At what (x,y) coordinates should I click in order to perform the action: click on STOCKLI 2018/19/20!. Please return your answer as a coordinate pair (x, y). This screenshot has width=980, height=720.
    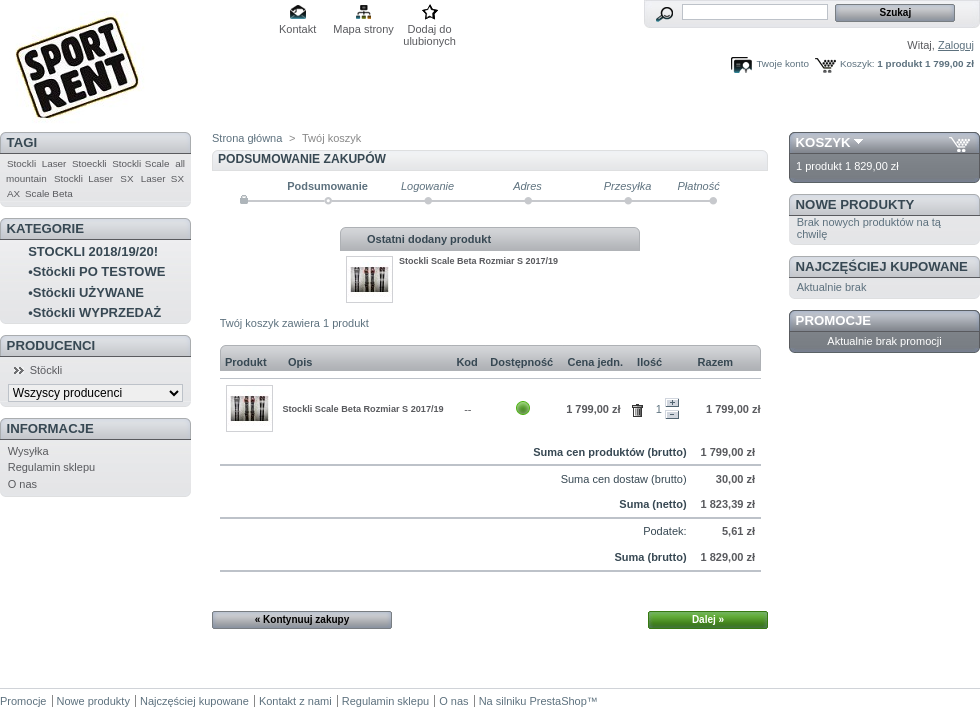
    Looking at the image, I should click on (93, 251).